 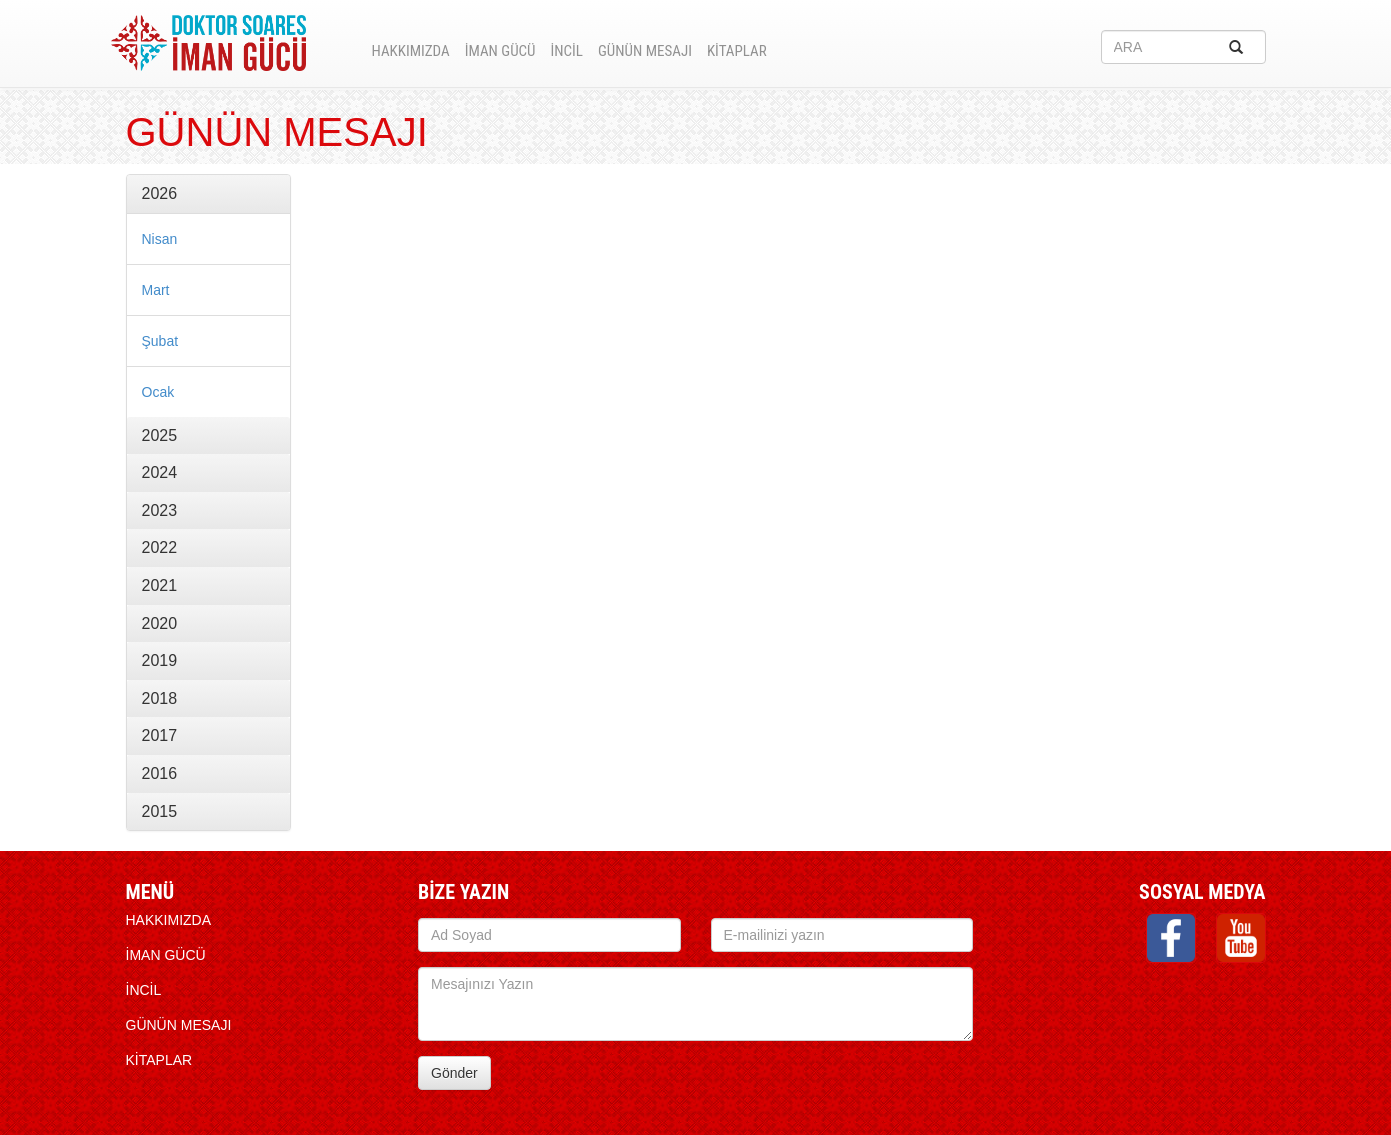 What do you see at coordinates (411, 51) in the screenshot?
I see `HAKKIMIZDA` at bounding box center [411, 51].